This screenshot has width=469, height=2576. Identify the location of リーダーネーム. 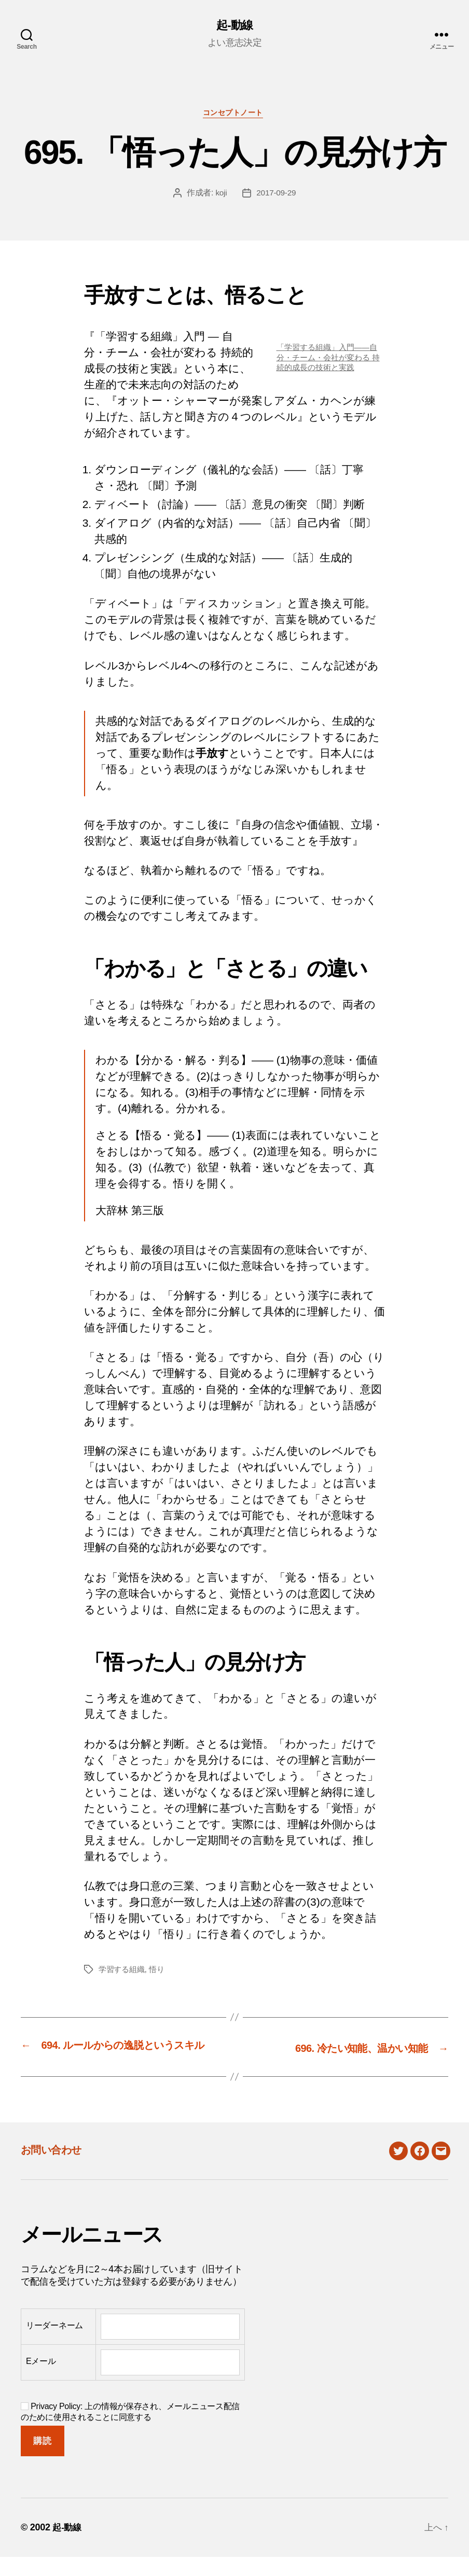
(54, 2344).